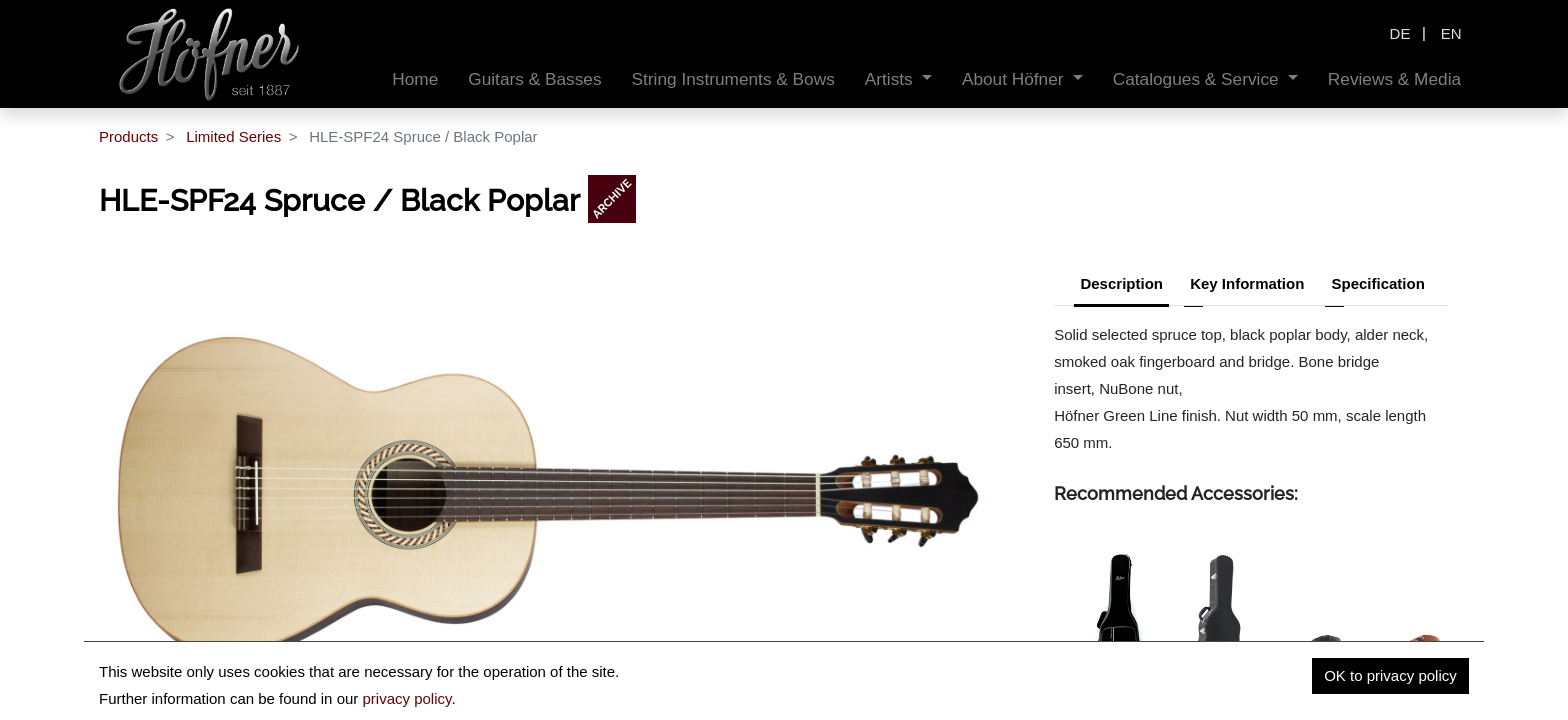 The width and height of the screenshot is (1568, 720). Describe the element at coordinates (1121, 283) in the screenshot. I see `Description [tab]` at that location.